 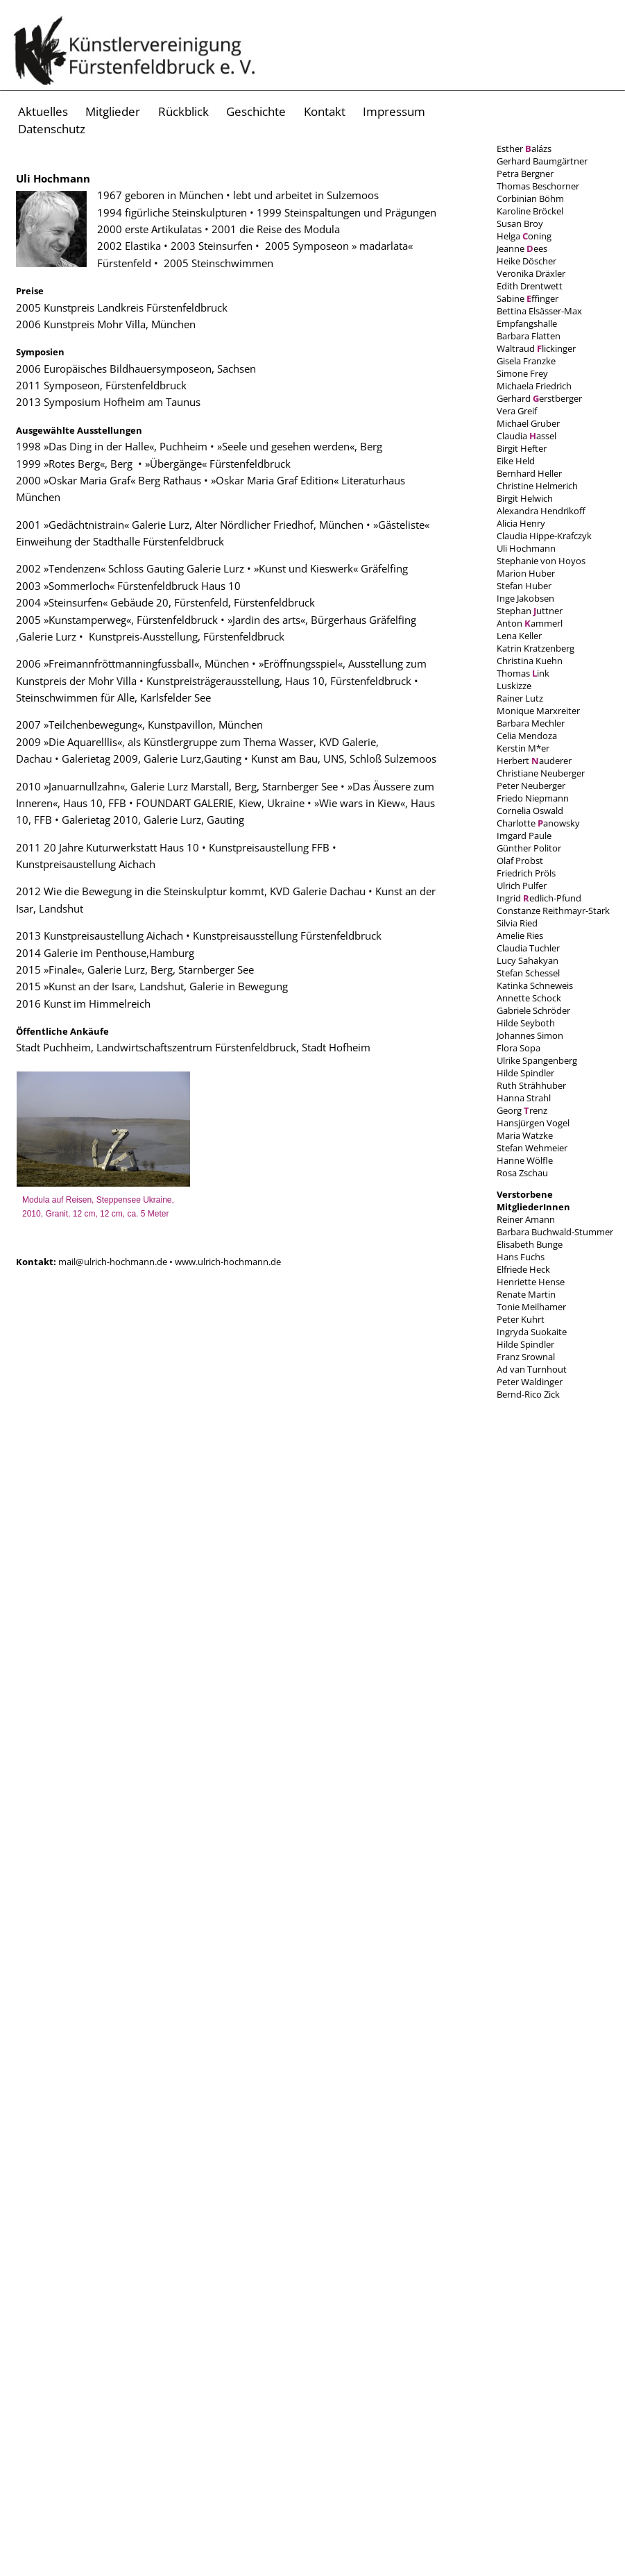 I want to click on Birgit Hefter, so click(x=522, y=448).